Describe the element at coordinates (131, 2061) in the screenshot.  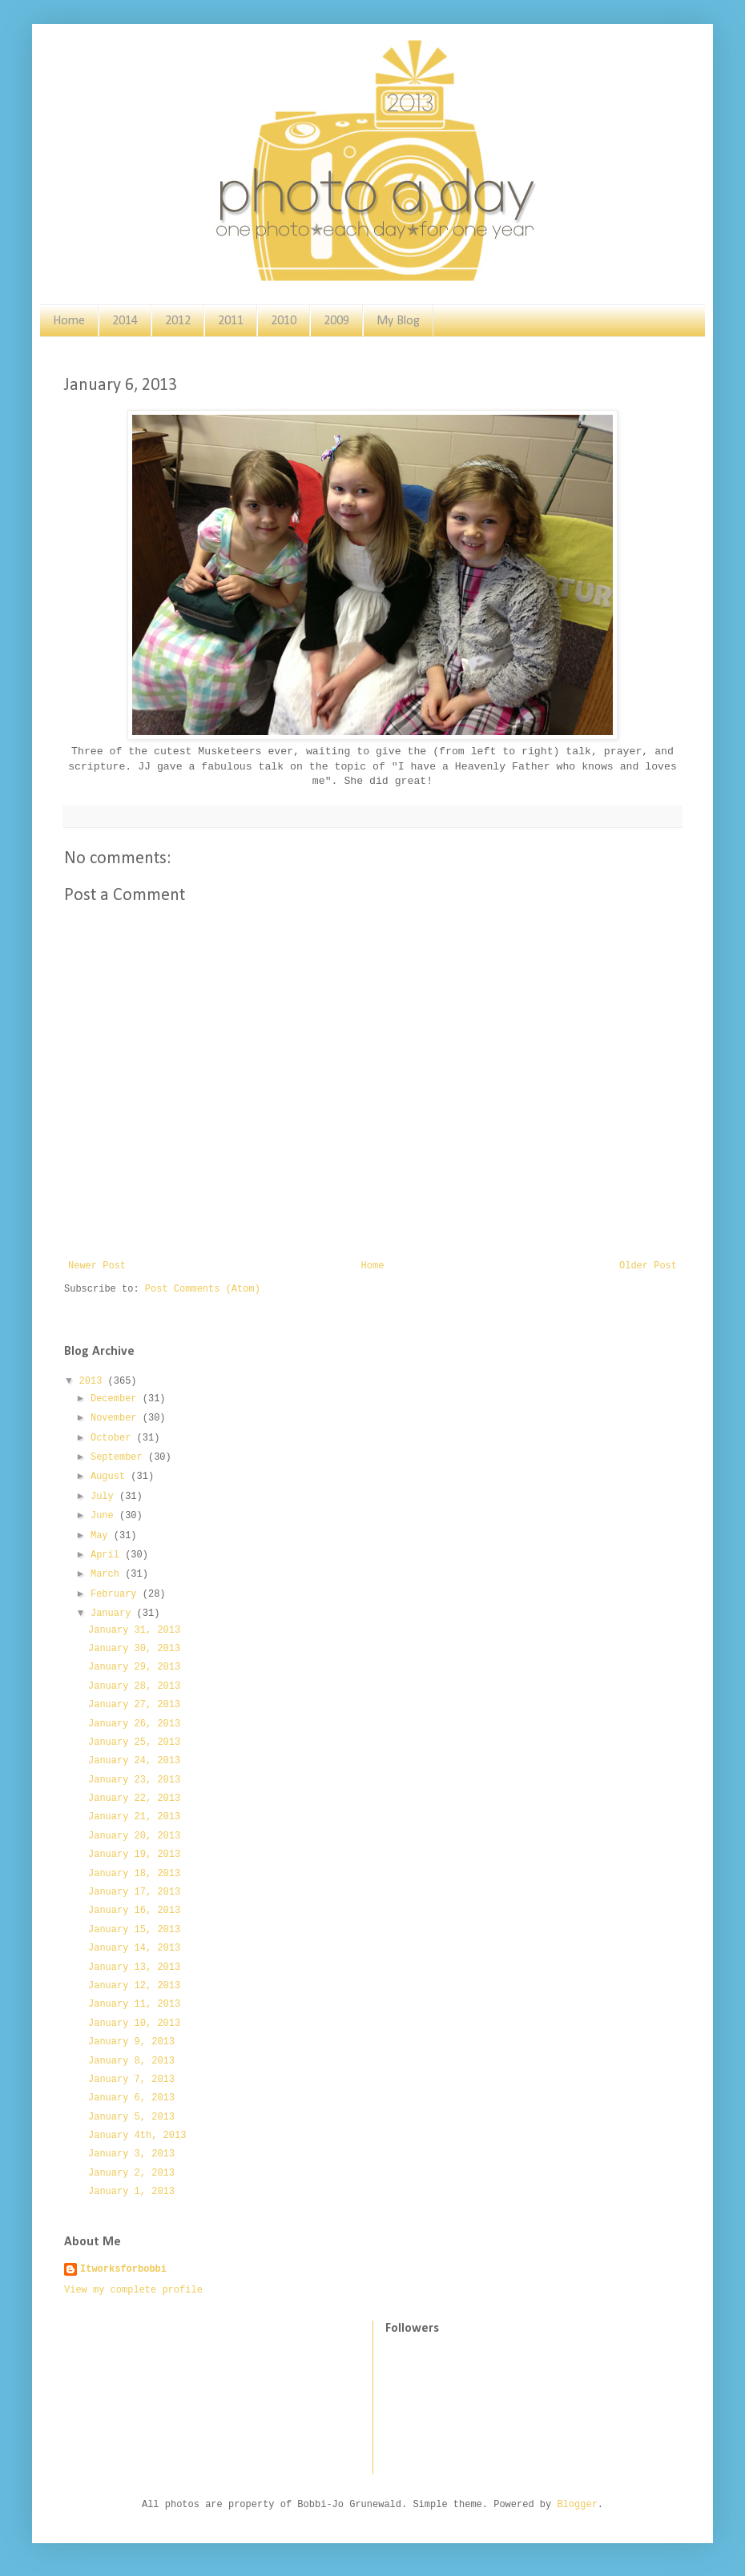
I see `January 8, 2013` at that location.